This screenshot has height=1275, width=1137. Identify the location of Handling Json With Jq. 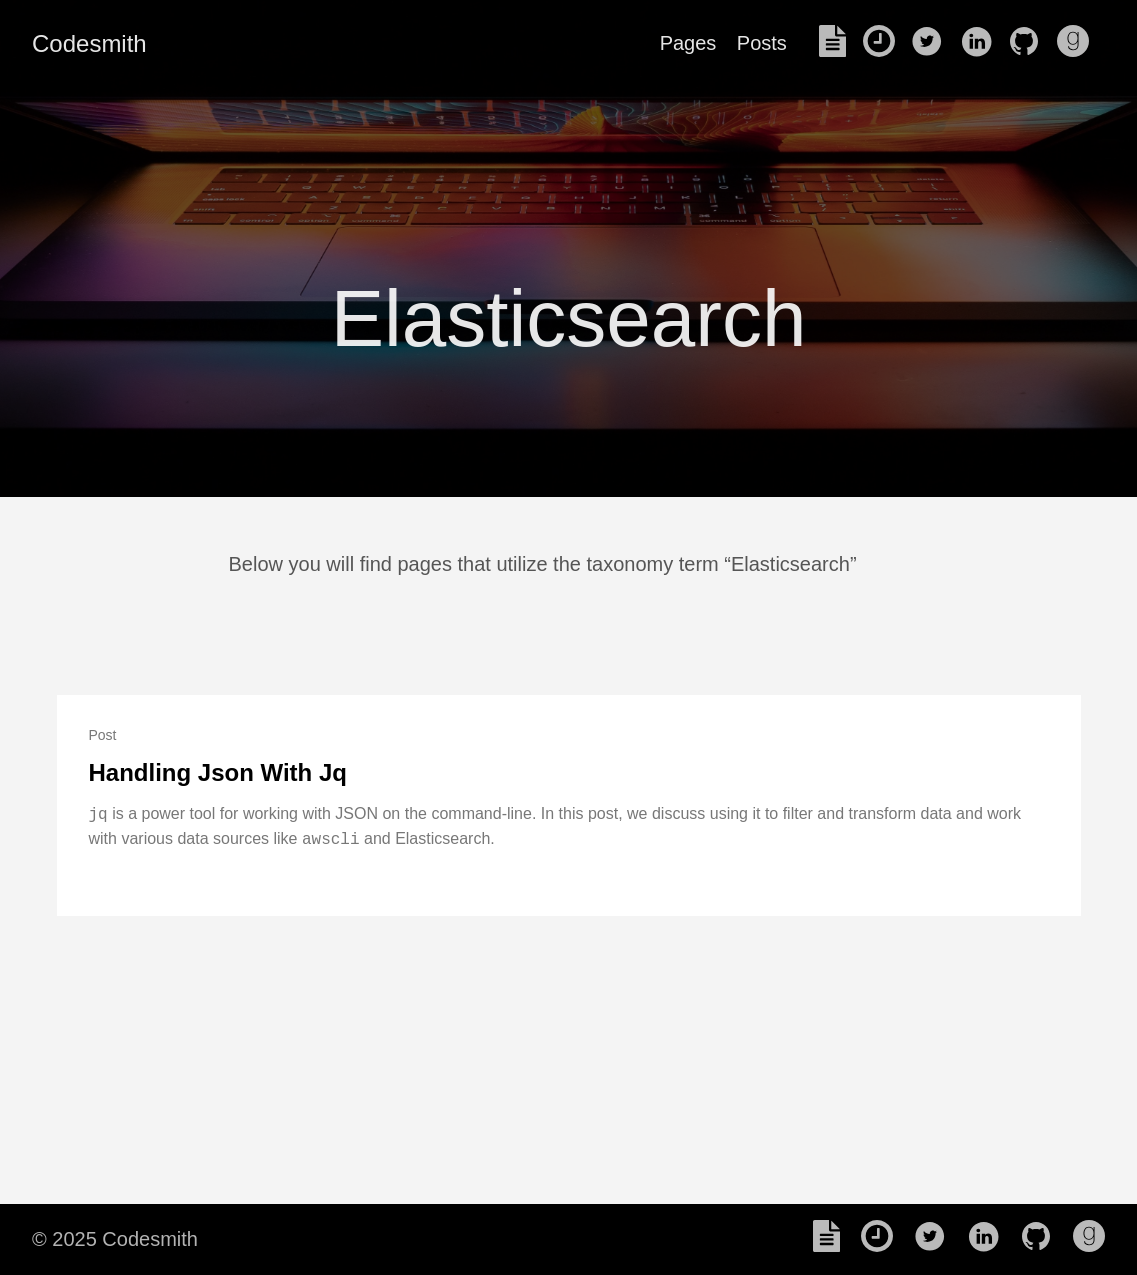
(218, 772).